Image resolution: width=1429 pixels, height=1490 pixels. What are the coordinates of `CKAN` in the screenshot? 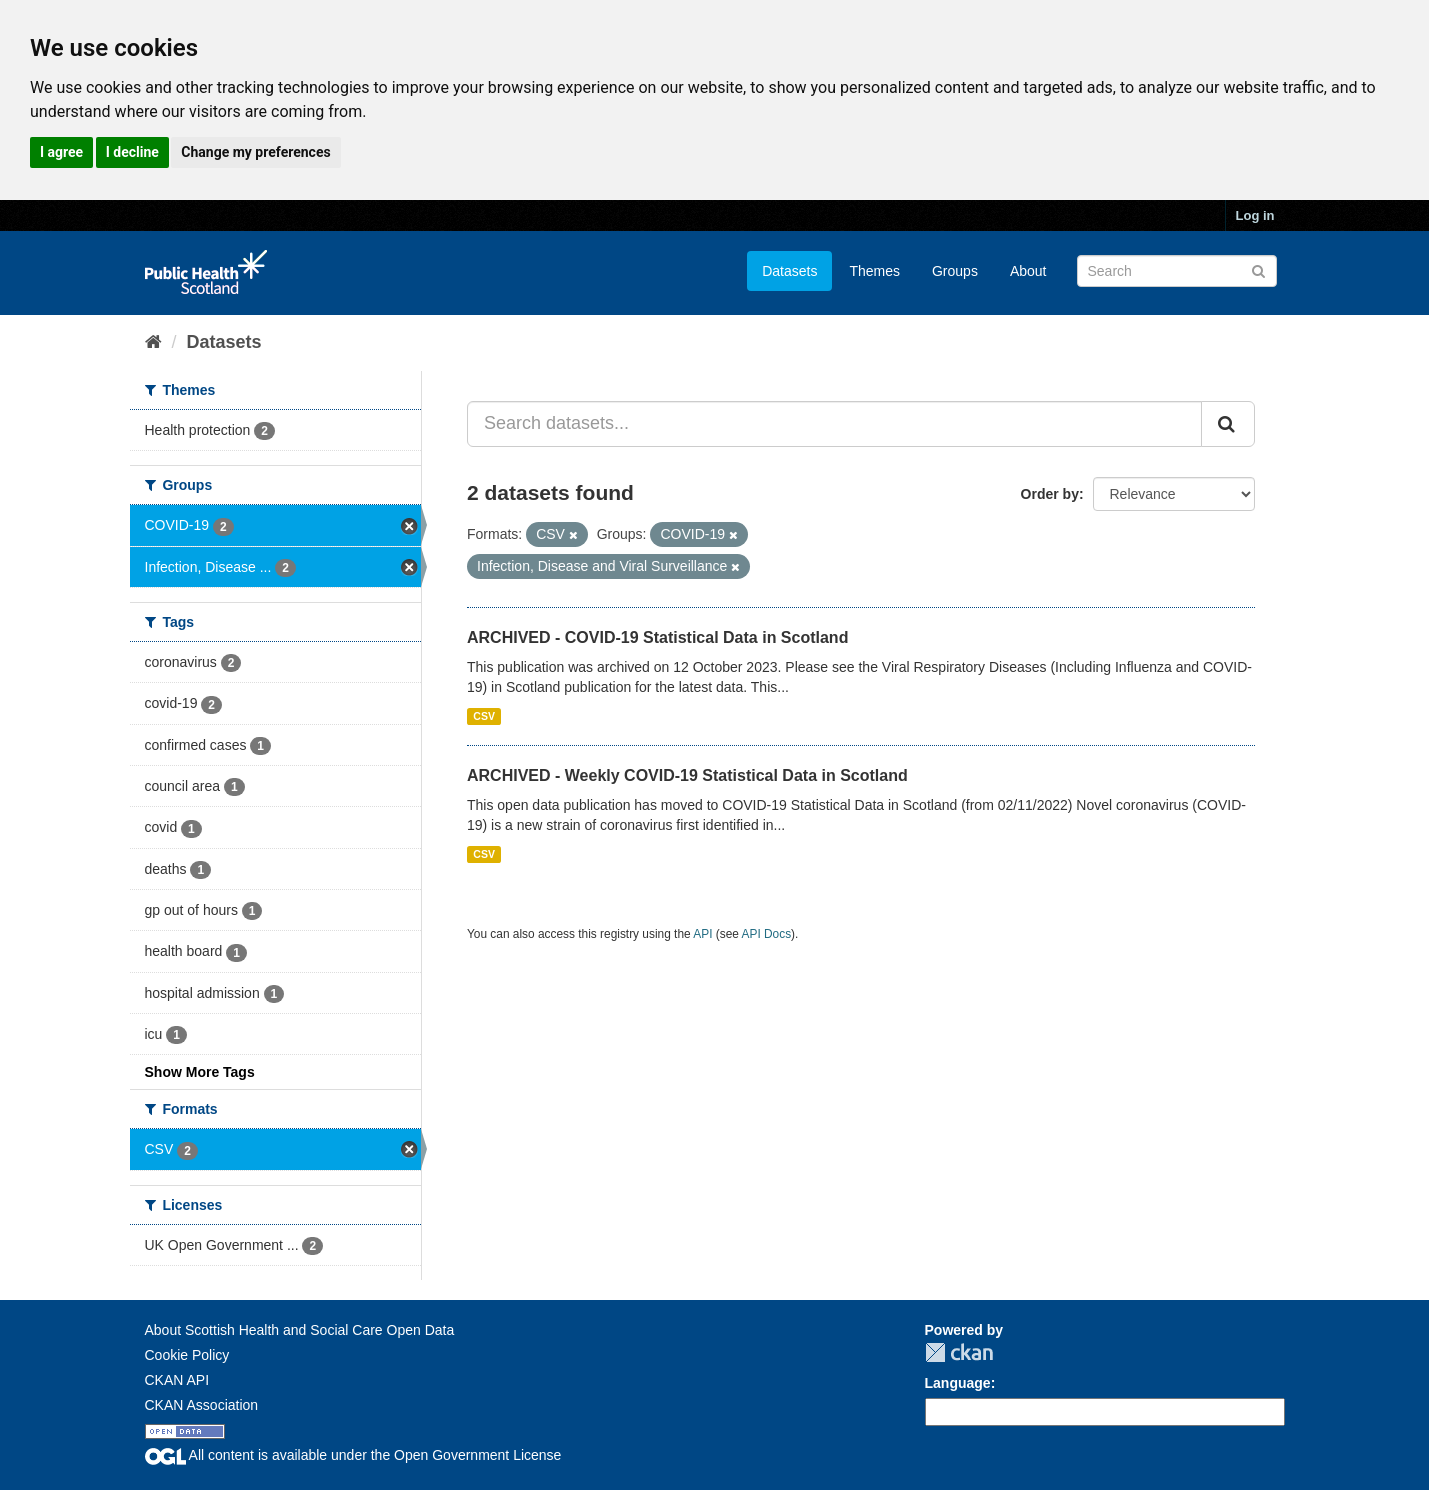 It's located at (959, 1352).